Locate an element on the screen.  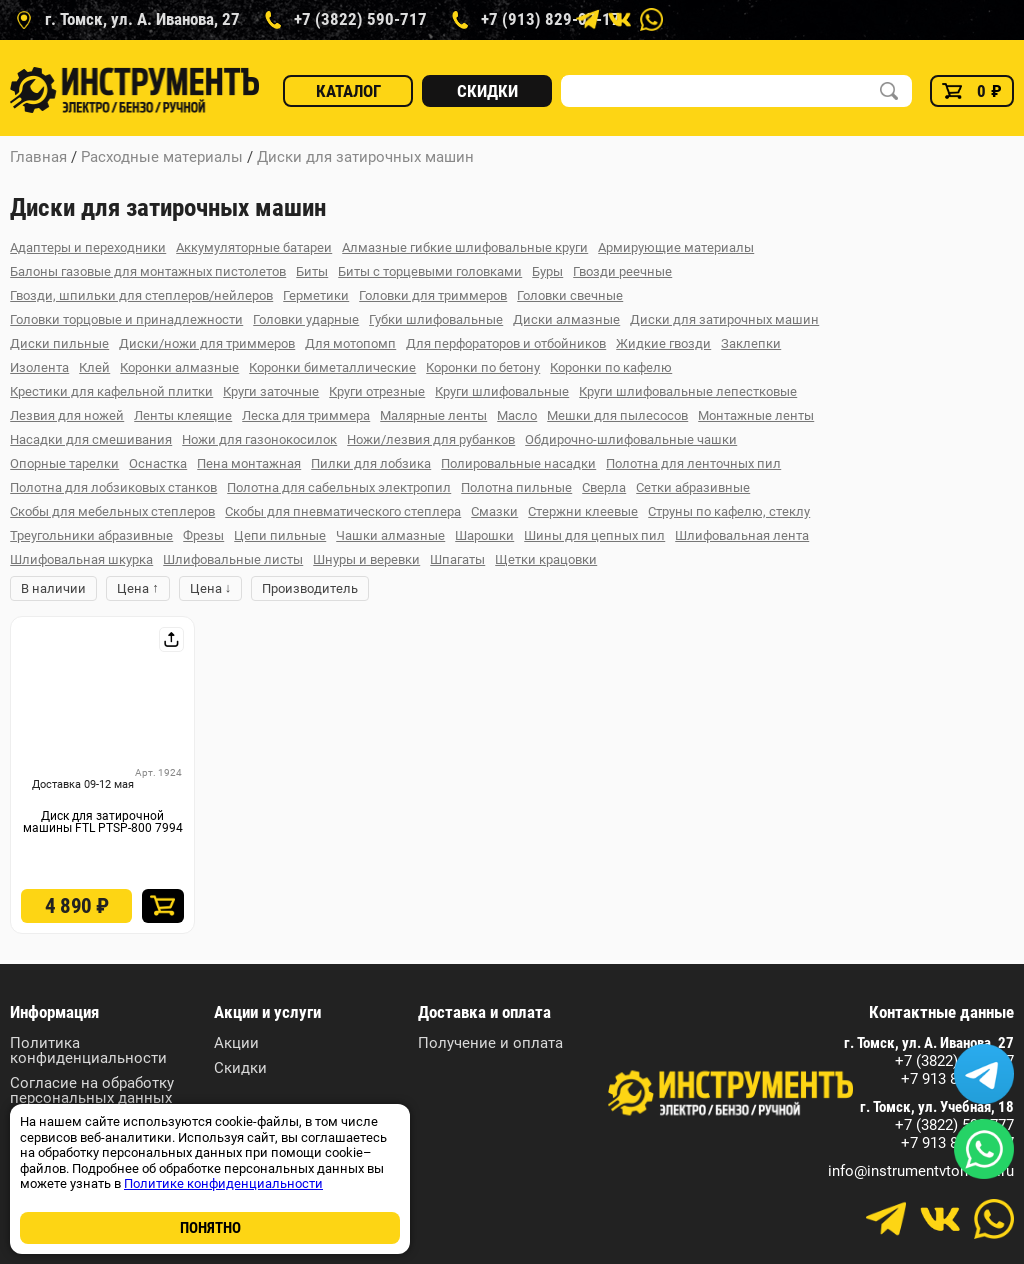
Получение и оплата is located at coordinates (490, 1043).